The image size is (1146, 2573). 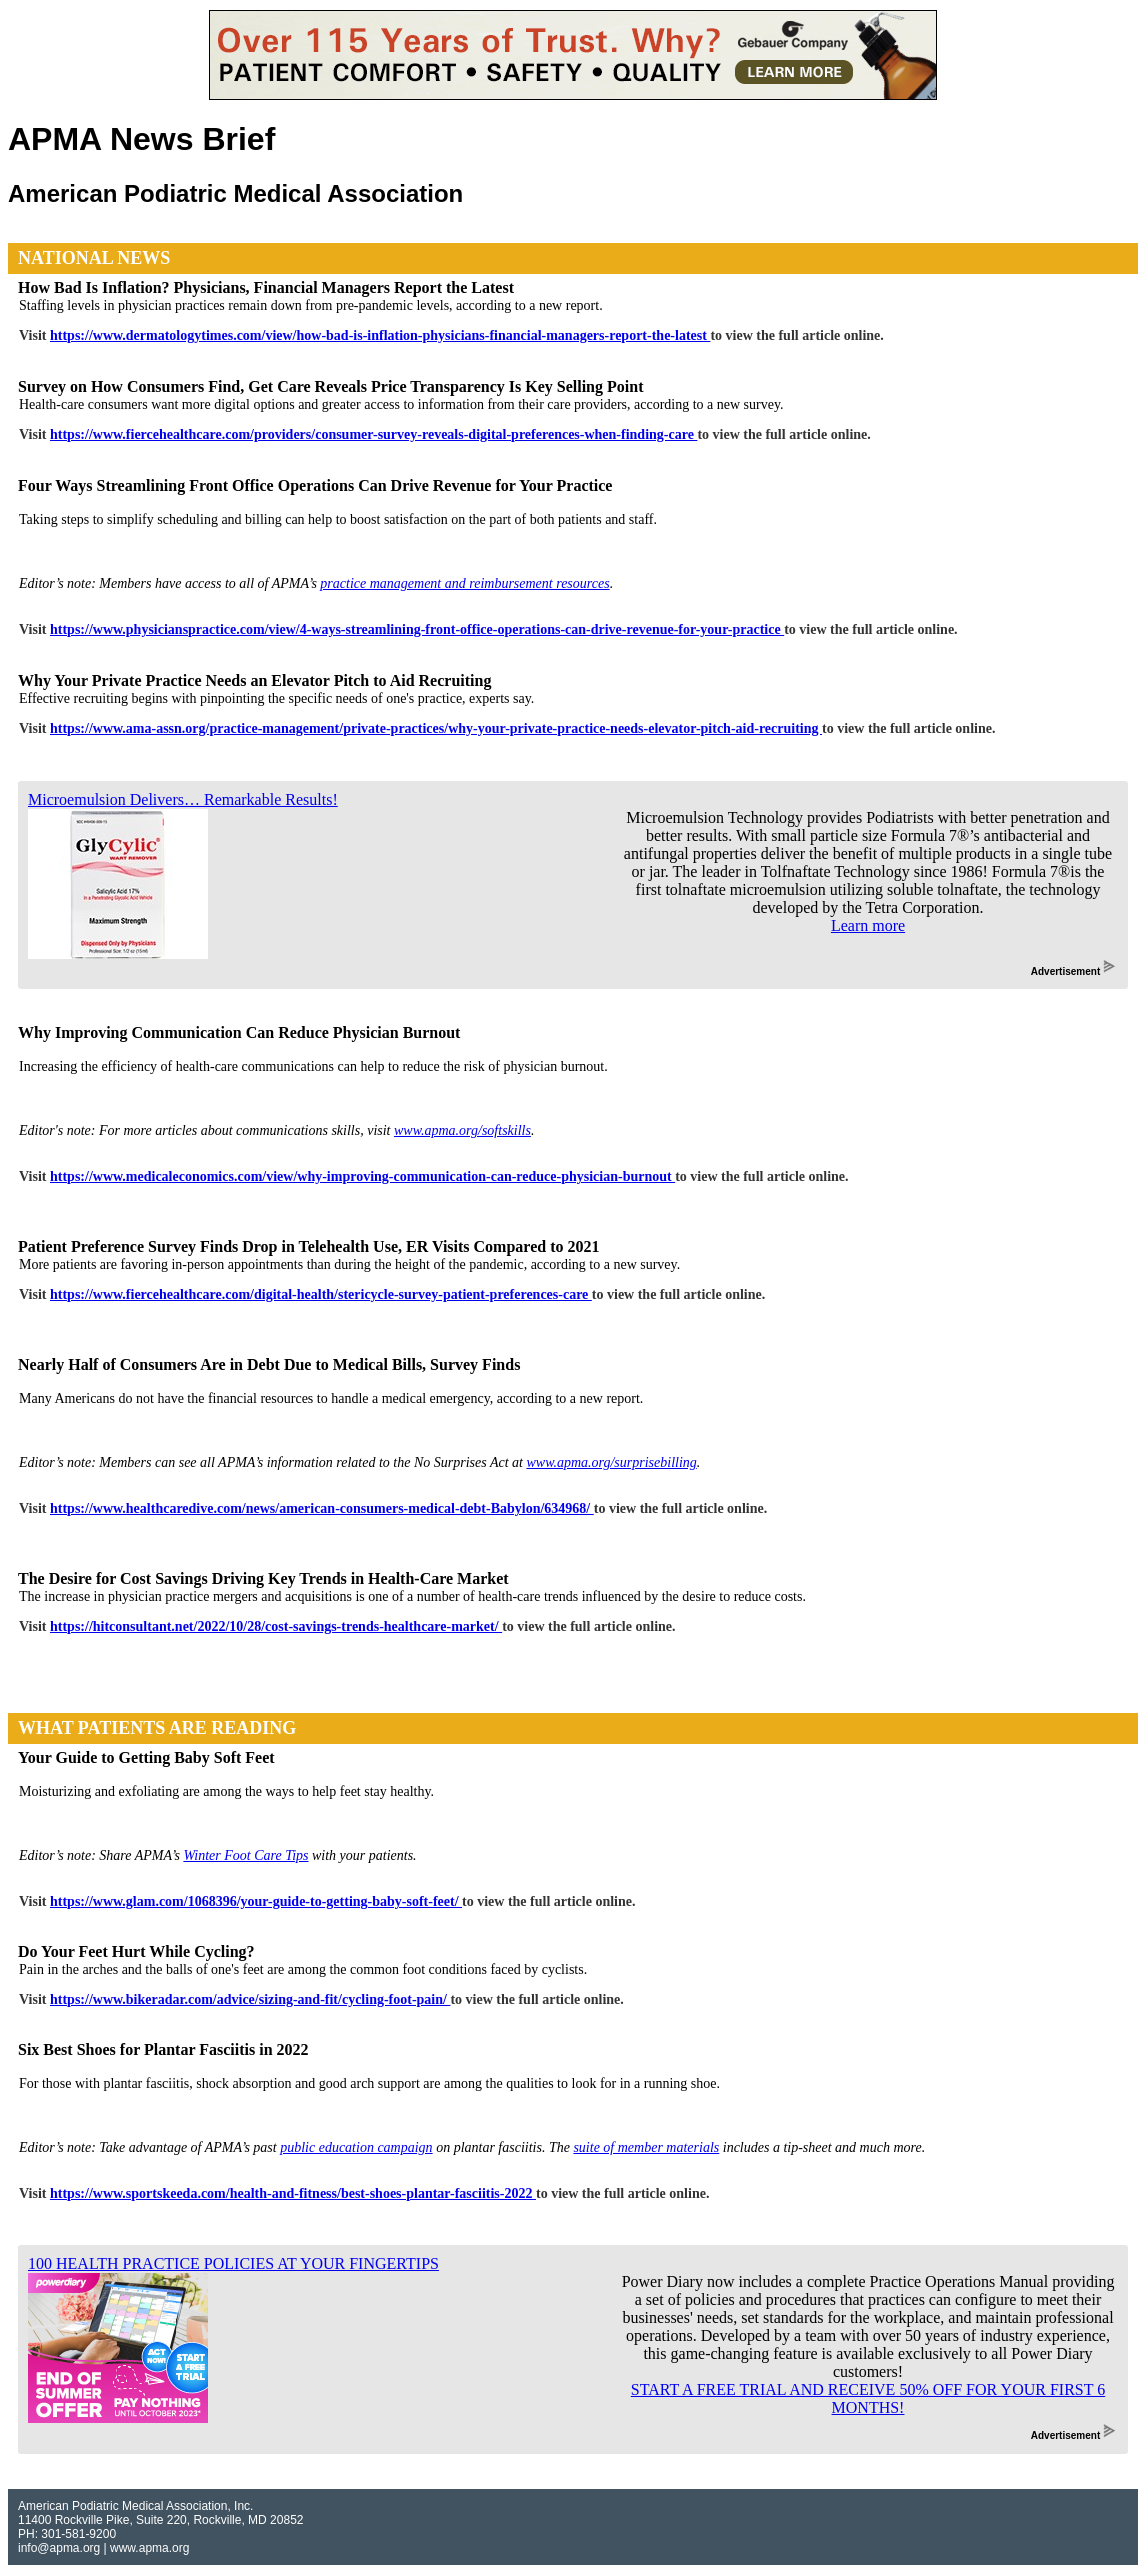 I want to click on https://www.sportskeeda.com/health-and-fitness/best-shoes-plantar-fasciitis-2022, so click(x=293, y=2193).